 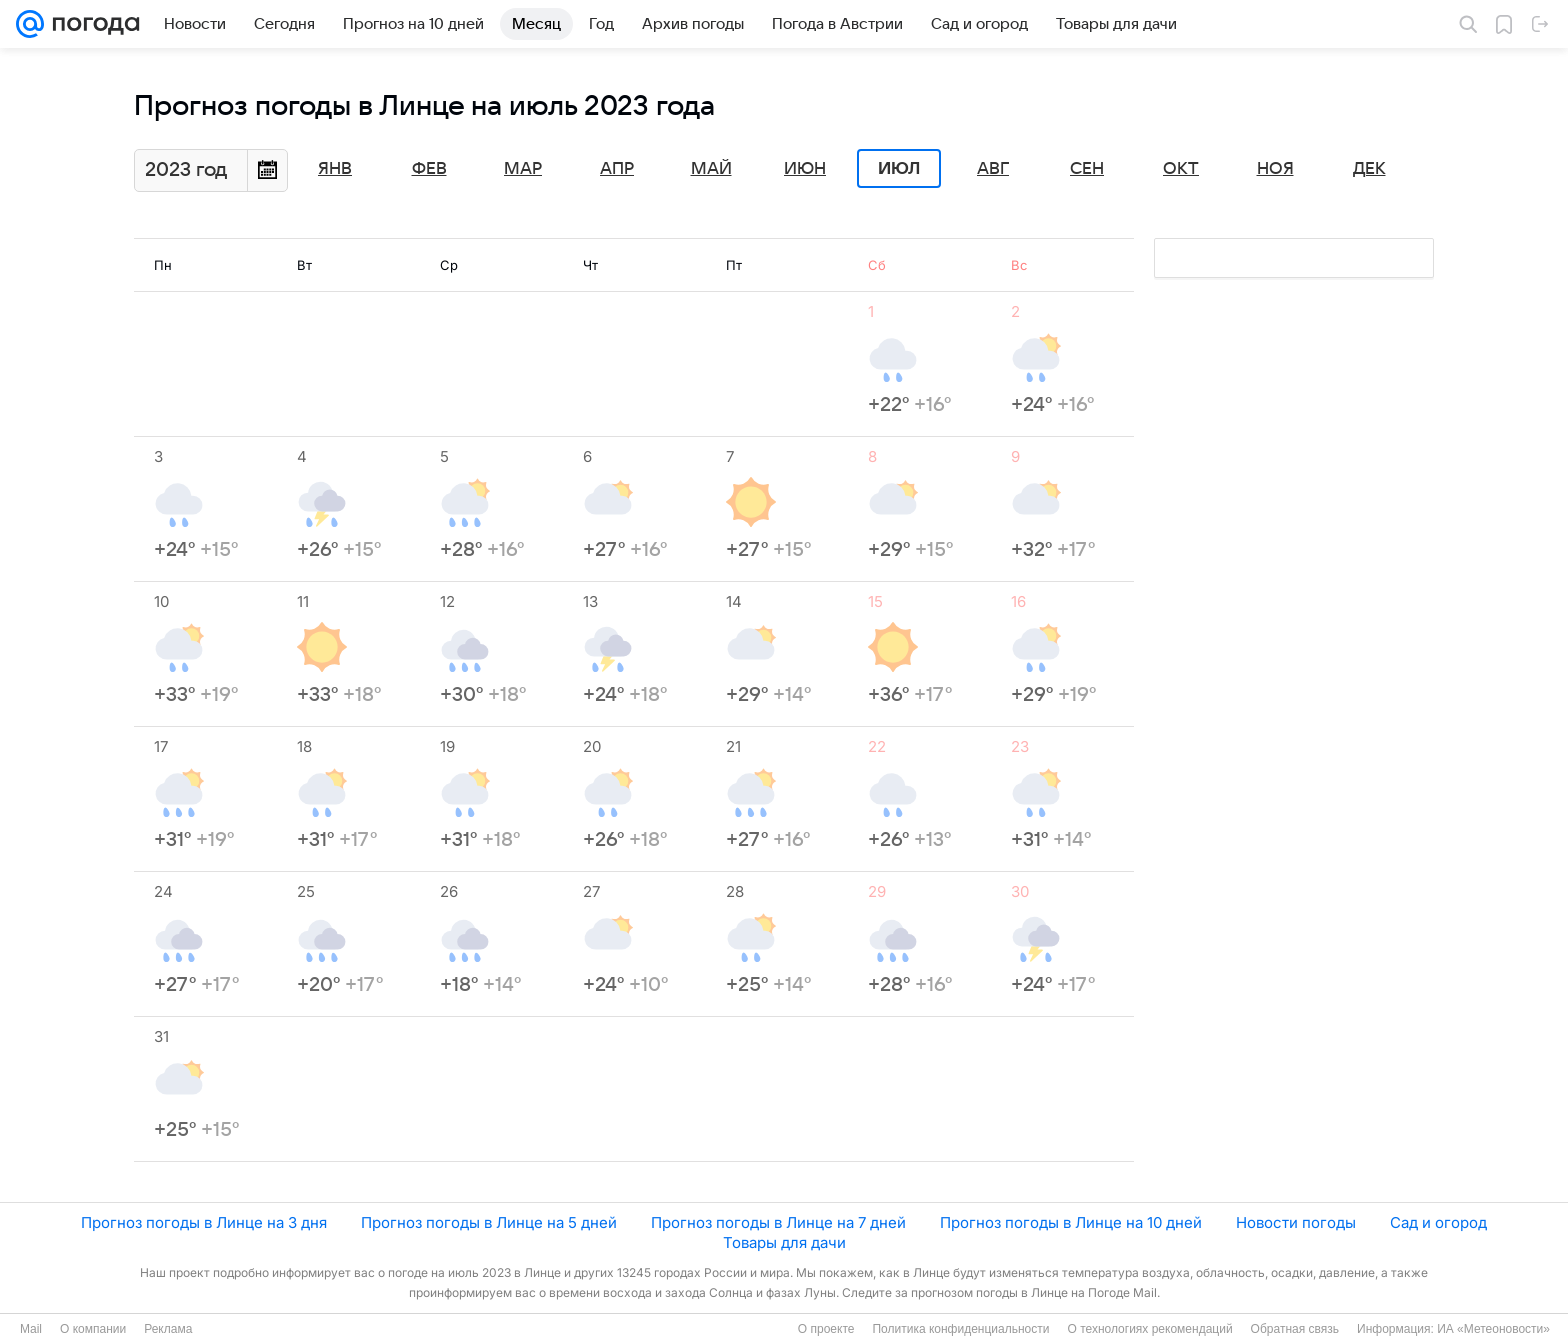 I want to click on Прогноз погоды в Линце на 5 дней, so click(x=489, y=1222).